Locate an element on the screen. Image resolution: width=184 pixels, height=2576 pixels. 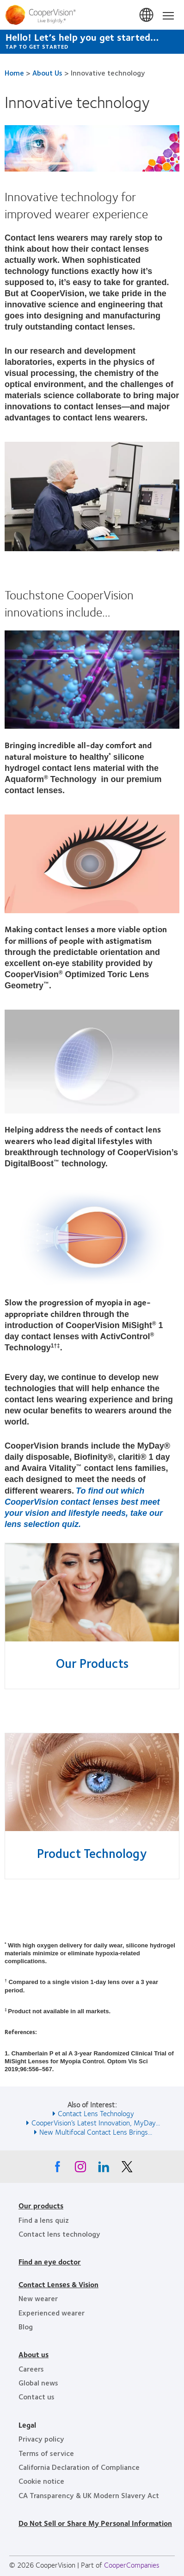
Do Not Sell or Share My Personal Information [Do Not Sell or Share My Personal Information, footer] is located at coordinates (95, 2523).